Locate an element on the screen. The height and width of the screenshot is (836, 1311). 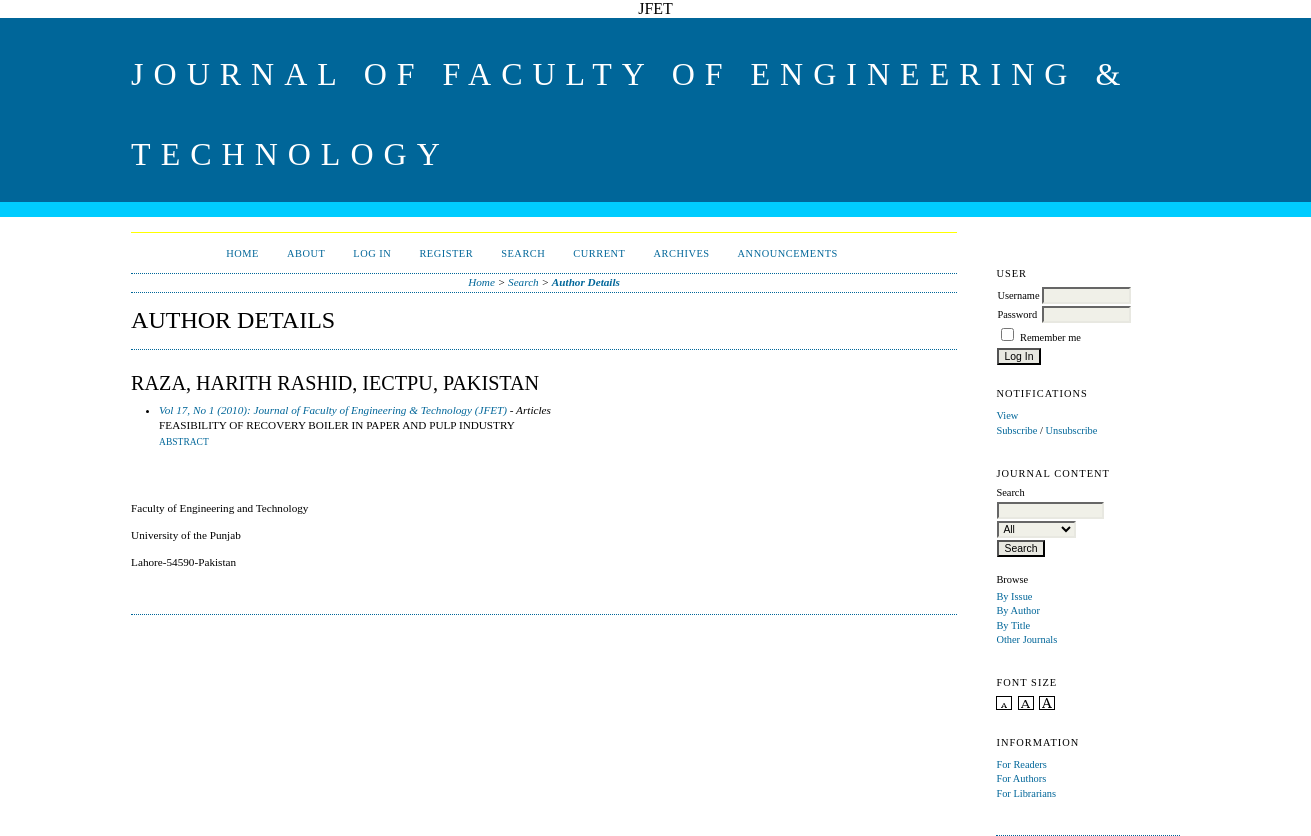
Archives is located at coordinates (681, 253).